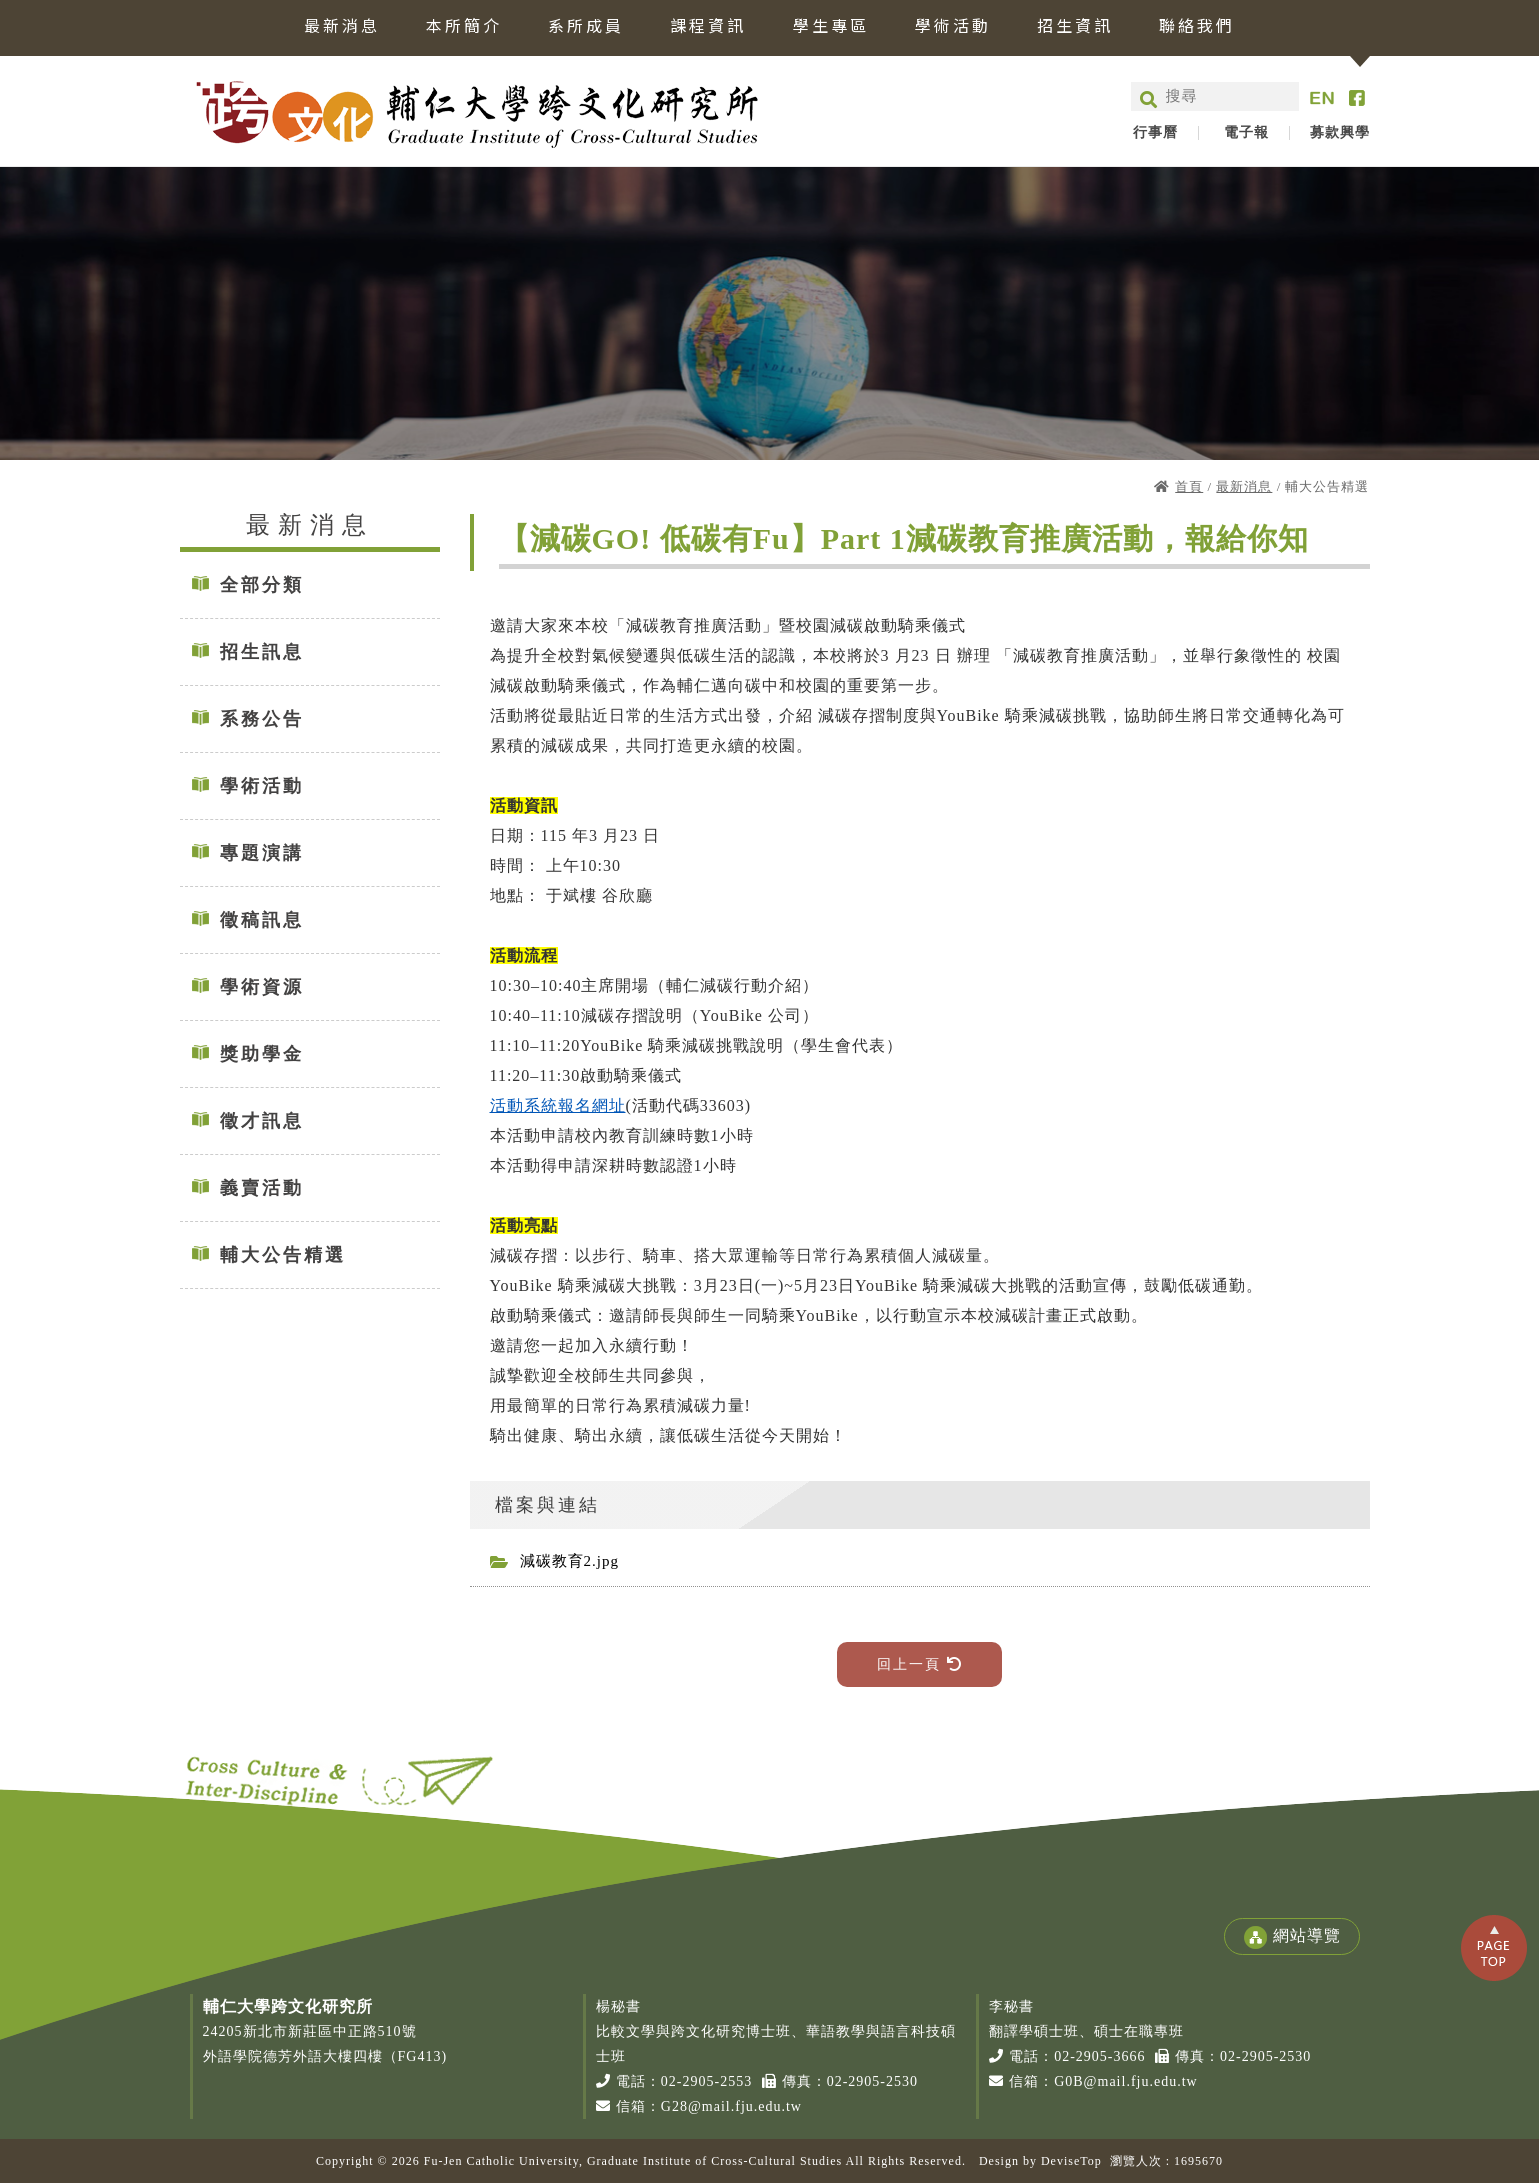 The image size is (1539, 2183). What do you see at coordinates (262, 1188) in the screenshot?
I see `義賣活動` at bounding box center [262, 1188].